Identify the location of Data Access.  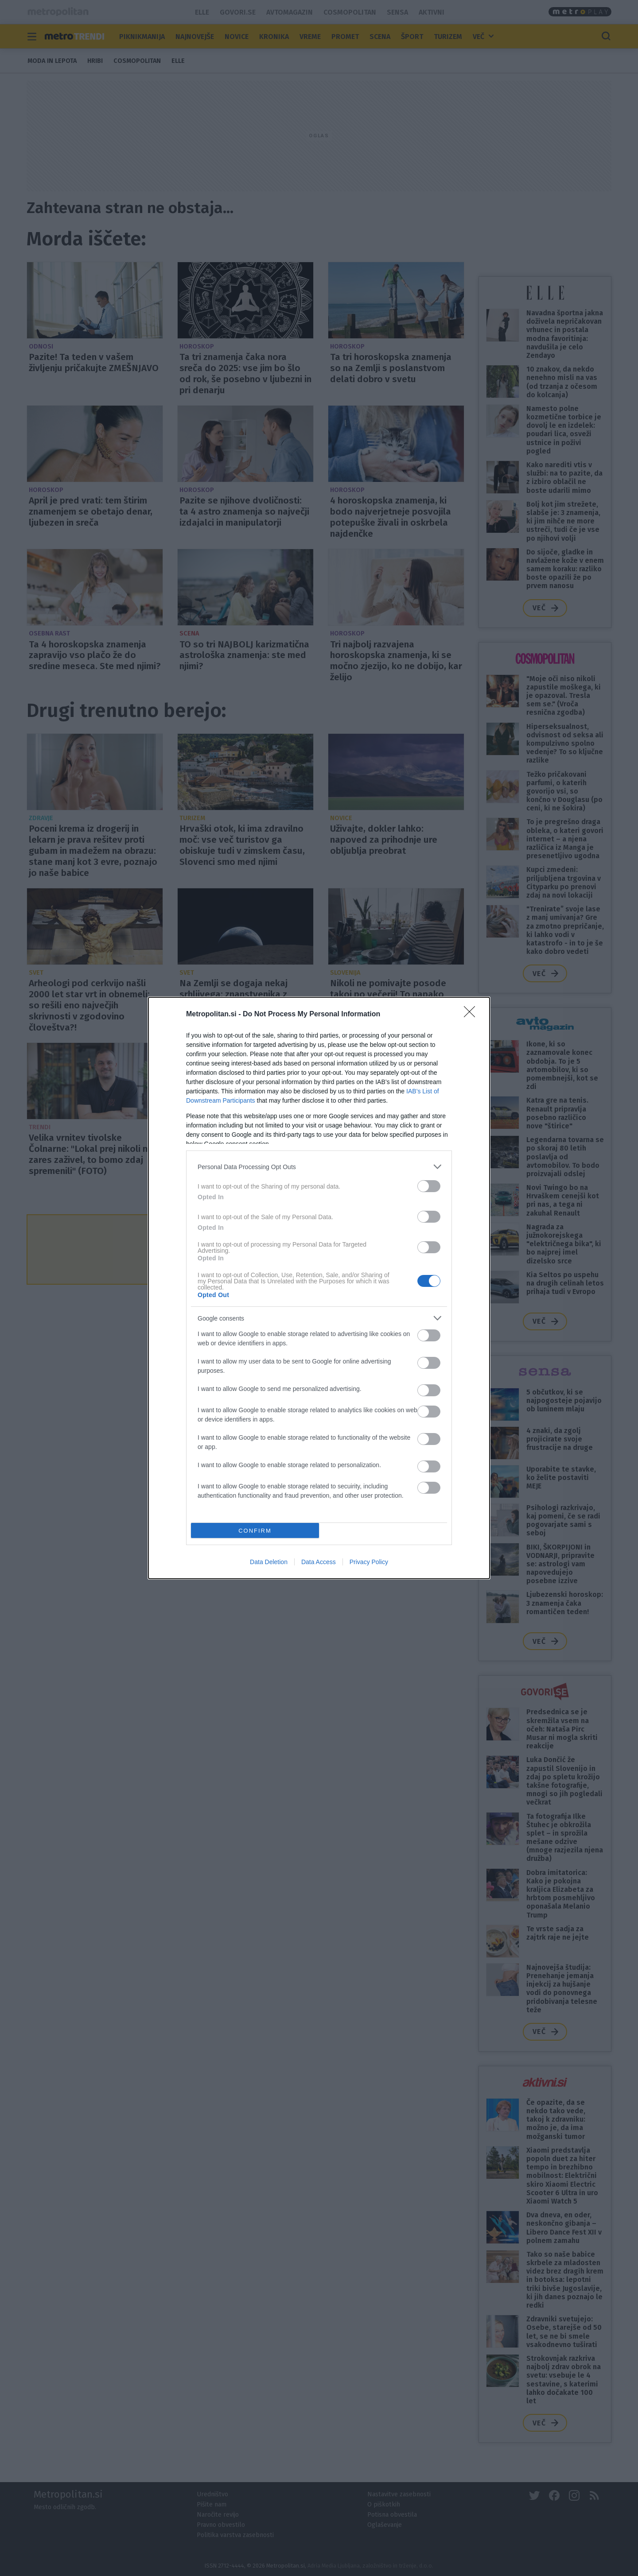
(318, 1561).